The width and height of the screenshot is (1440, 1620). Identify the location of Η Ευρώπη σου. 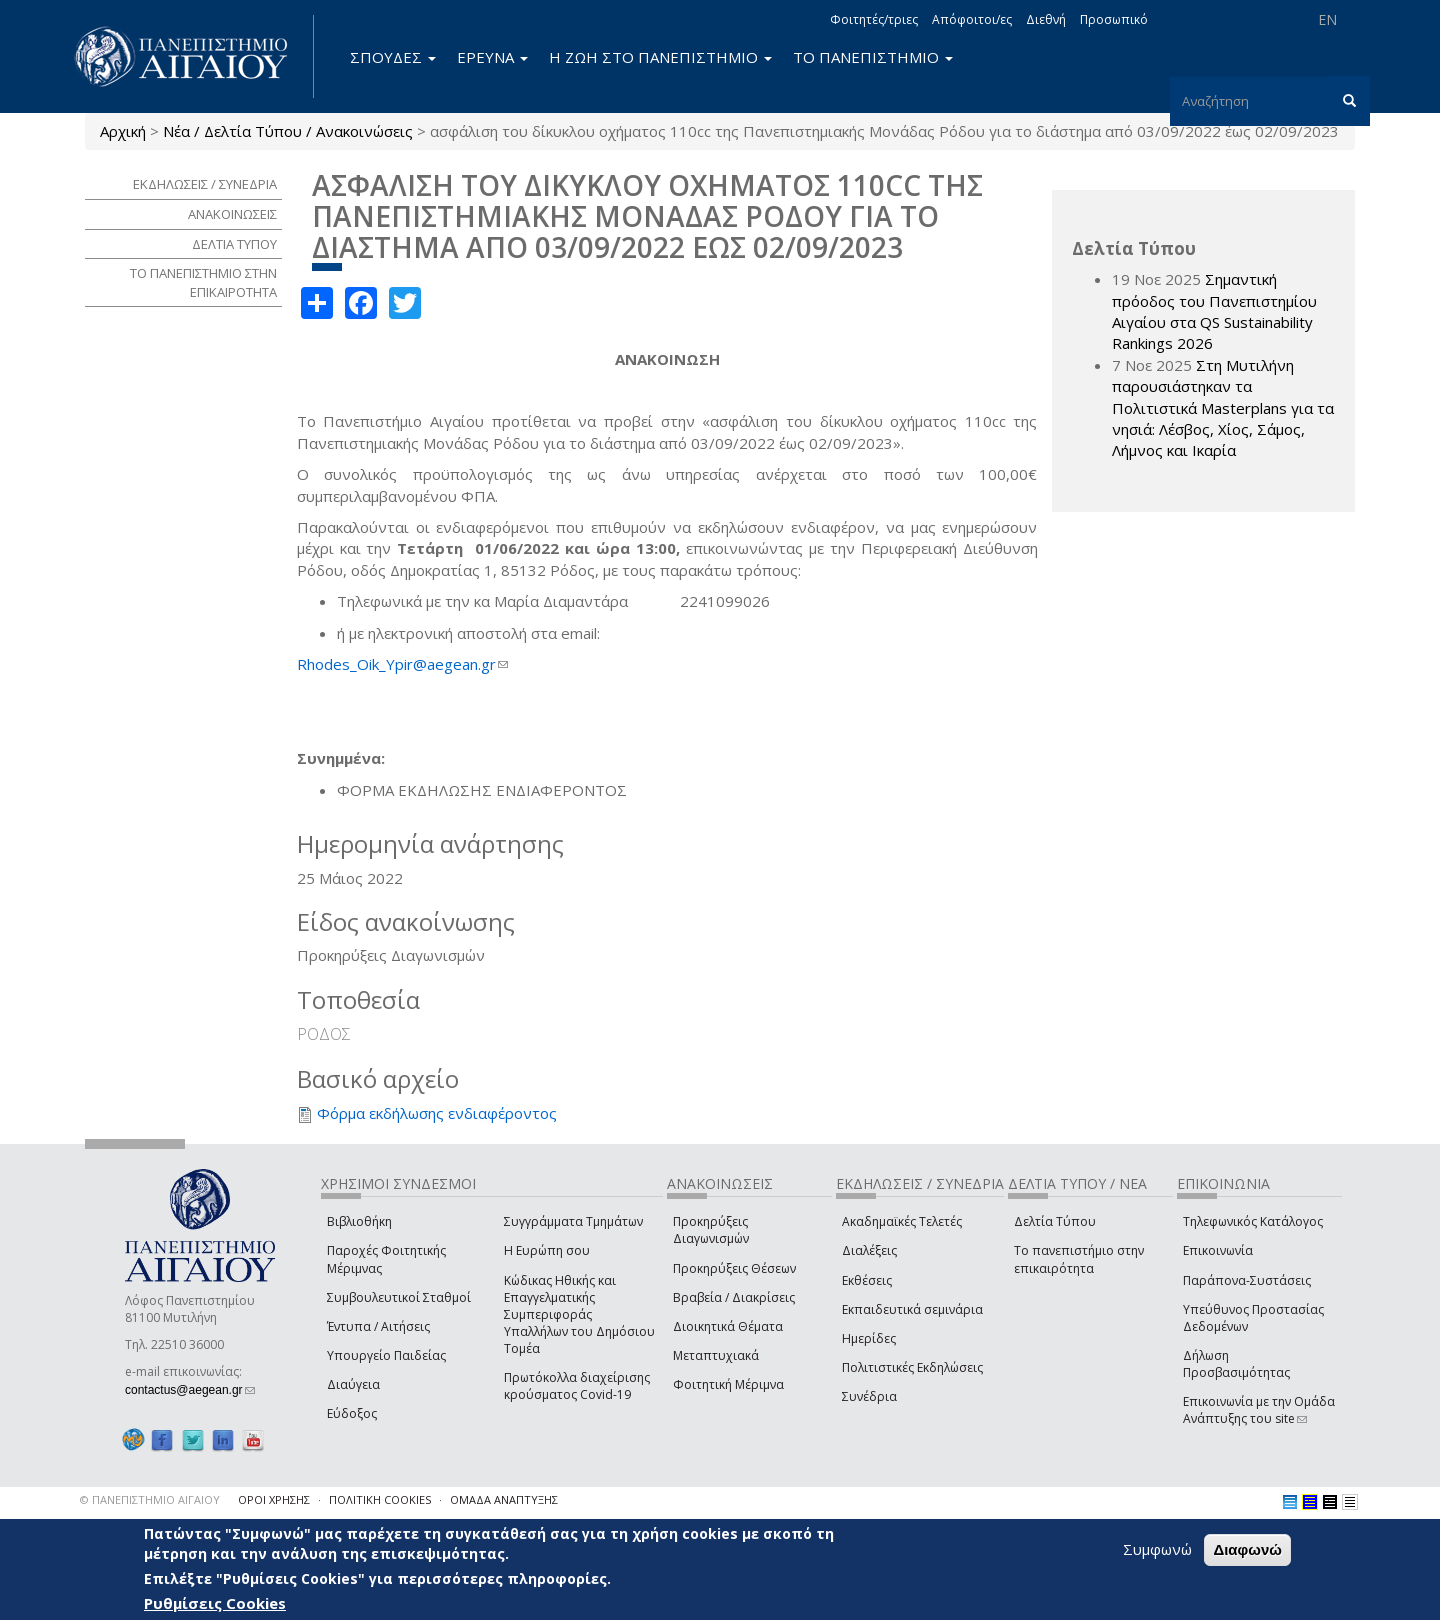
(547, 1250).